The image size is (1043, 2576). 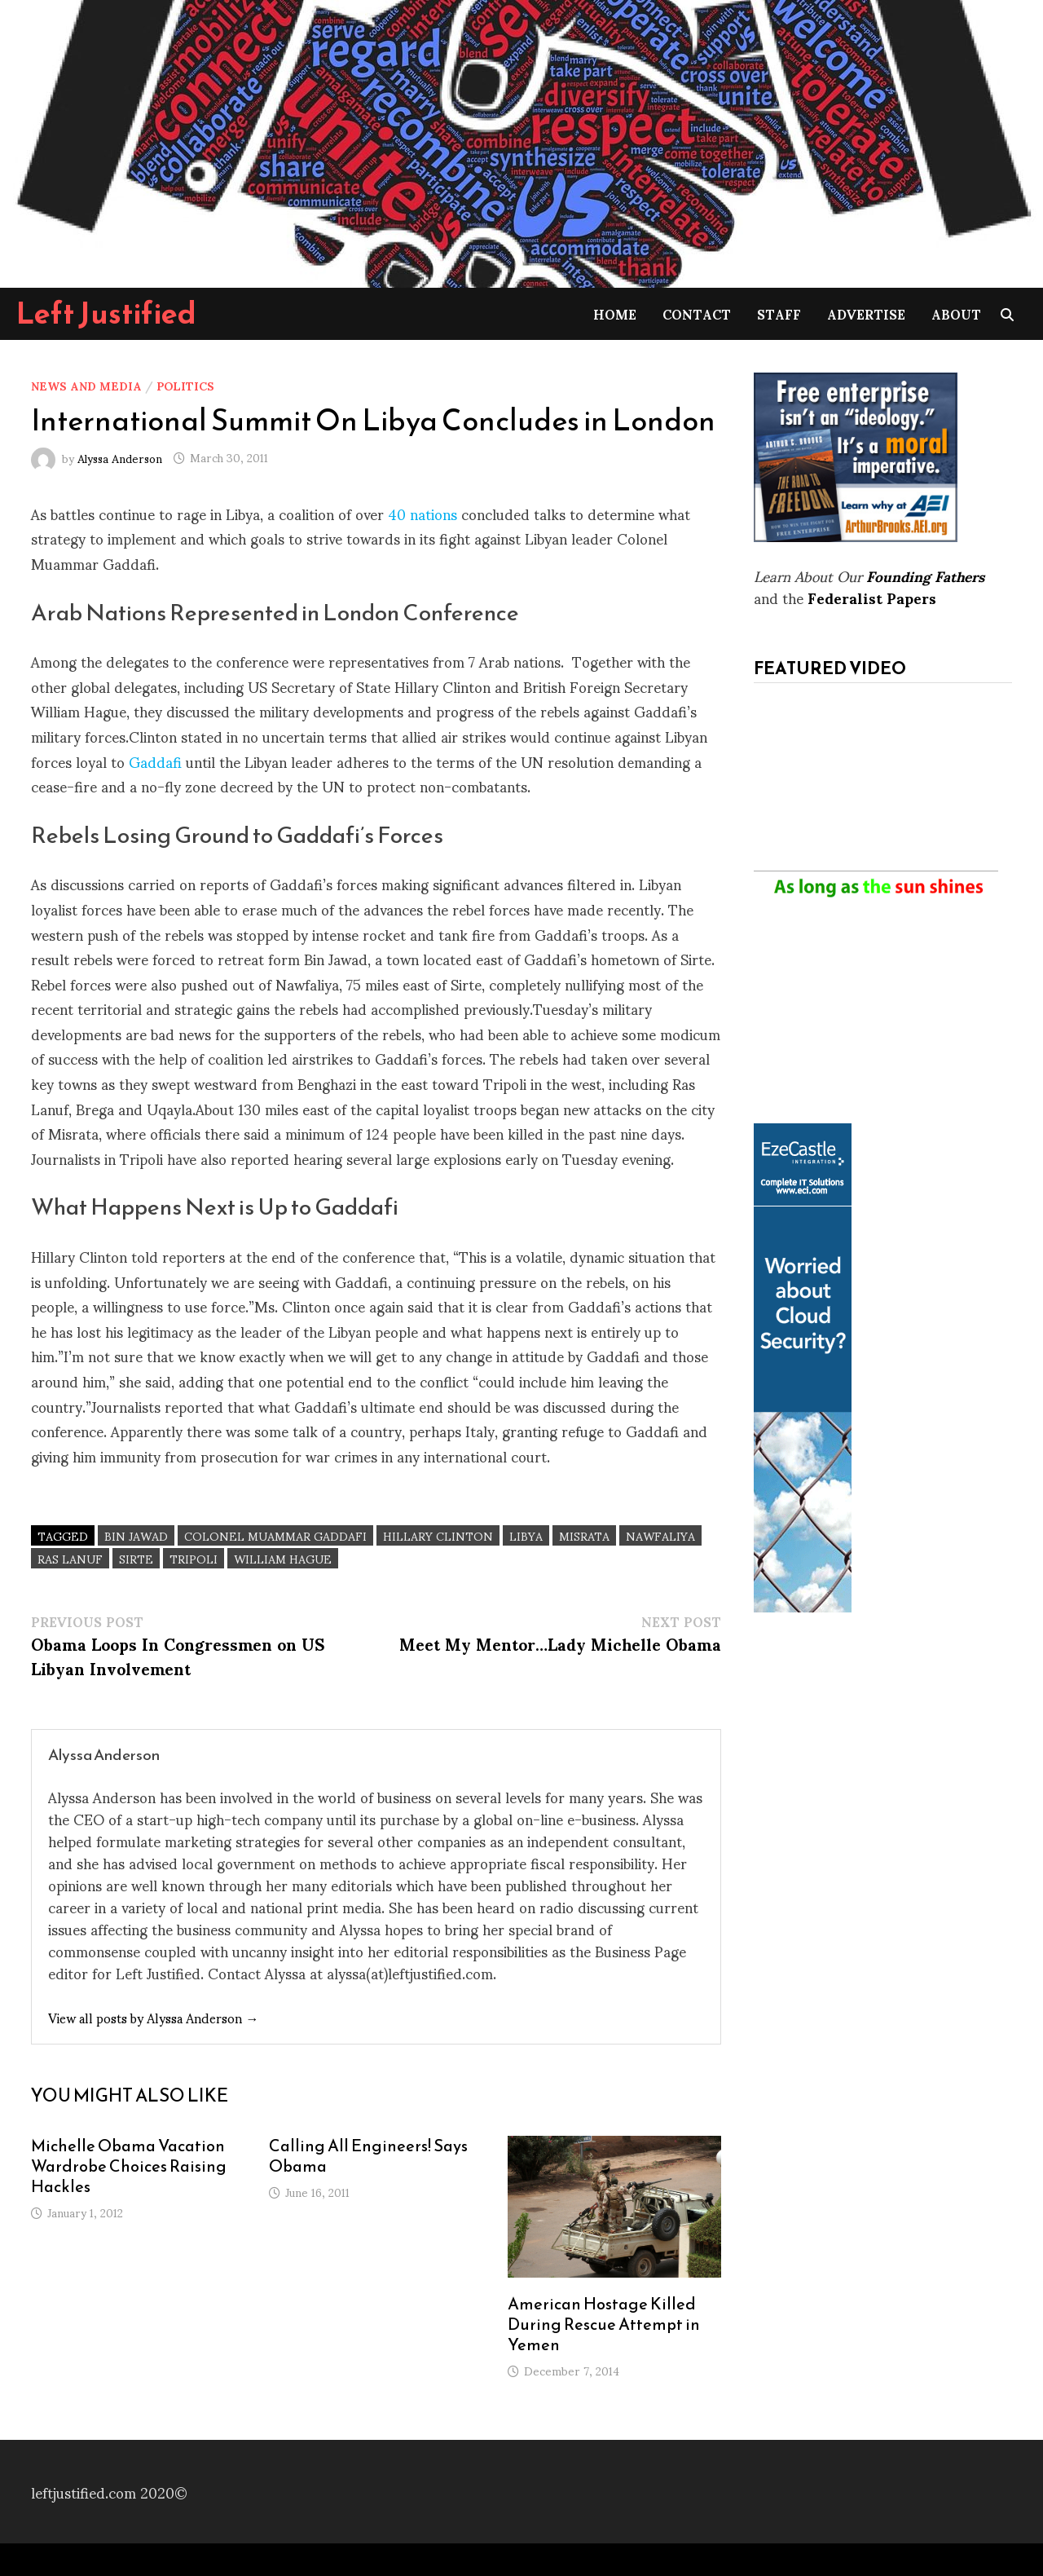 What do you see at coordinates (129, 2166) in the screenshot?
I see `Michelle Obama Vacation Wardrobe Choices Raising Hackles` at bounding box center [129, 2166].